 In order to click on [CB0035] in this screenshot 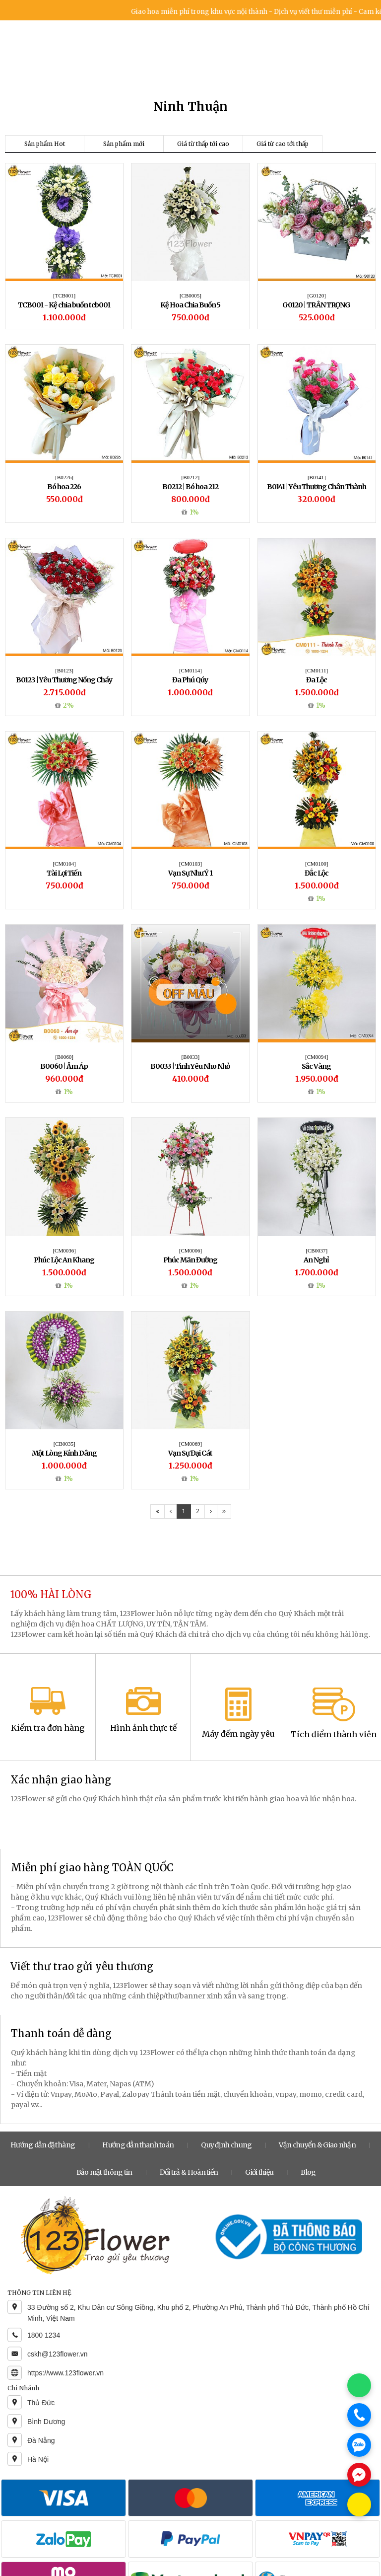, I will do `click(64, 1444)`.